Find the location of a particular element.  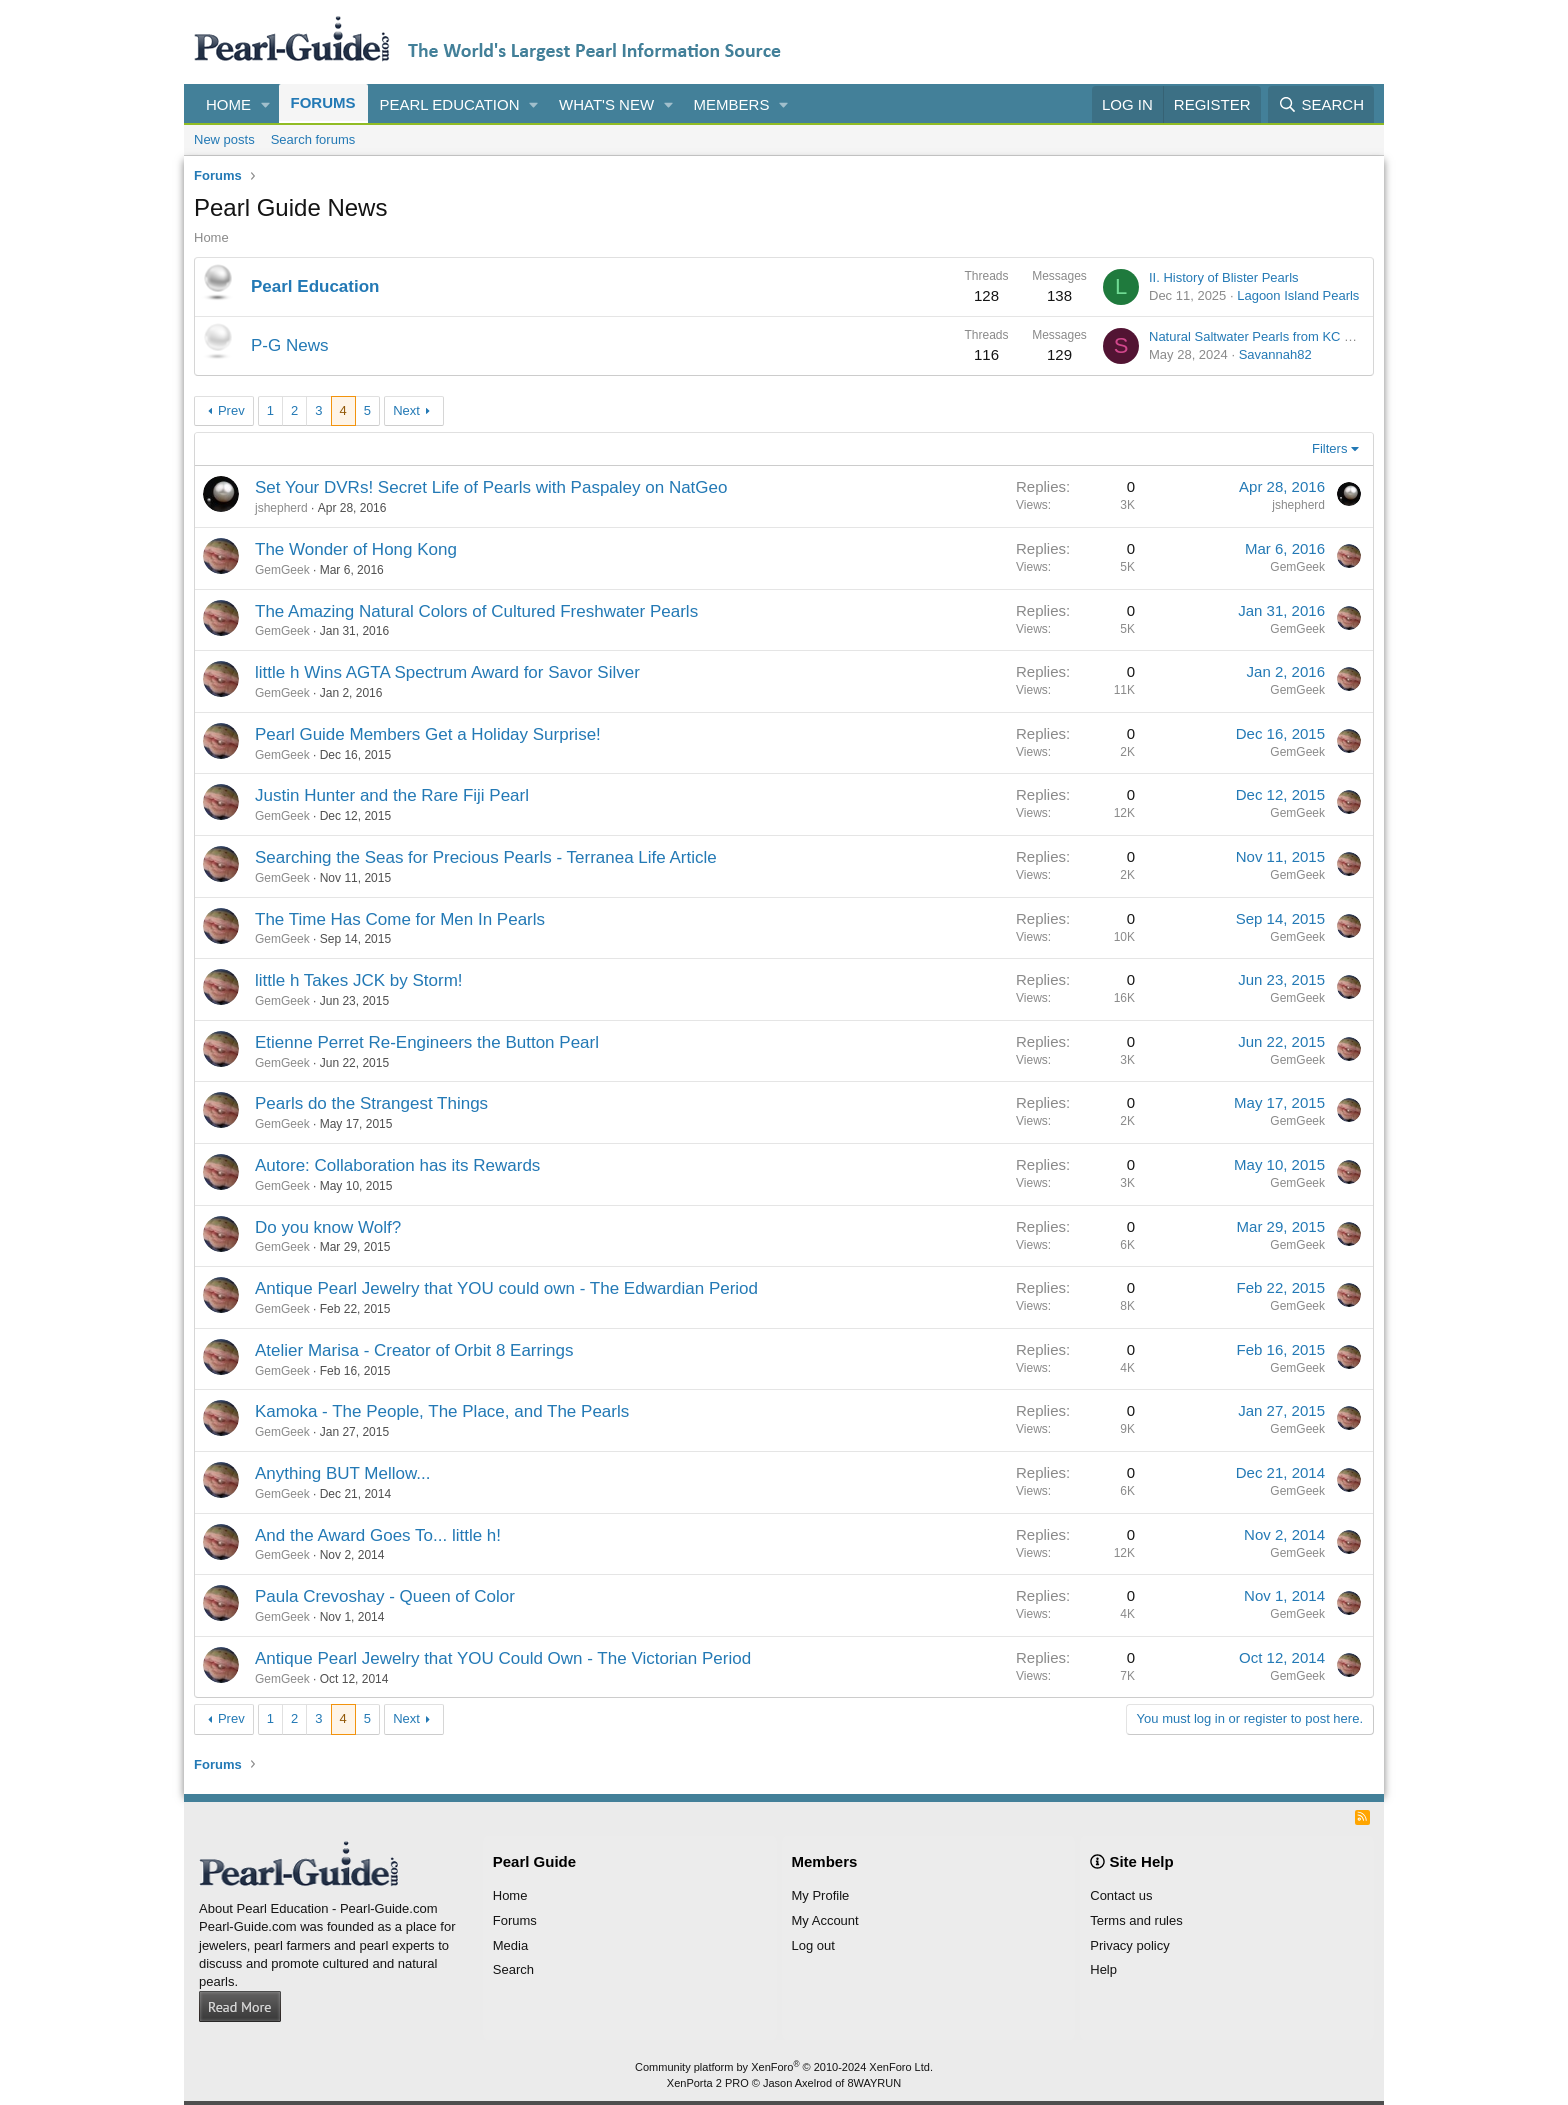

II. History of Blister Pearls is located at coordinates (1224, 277).